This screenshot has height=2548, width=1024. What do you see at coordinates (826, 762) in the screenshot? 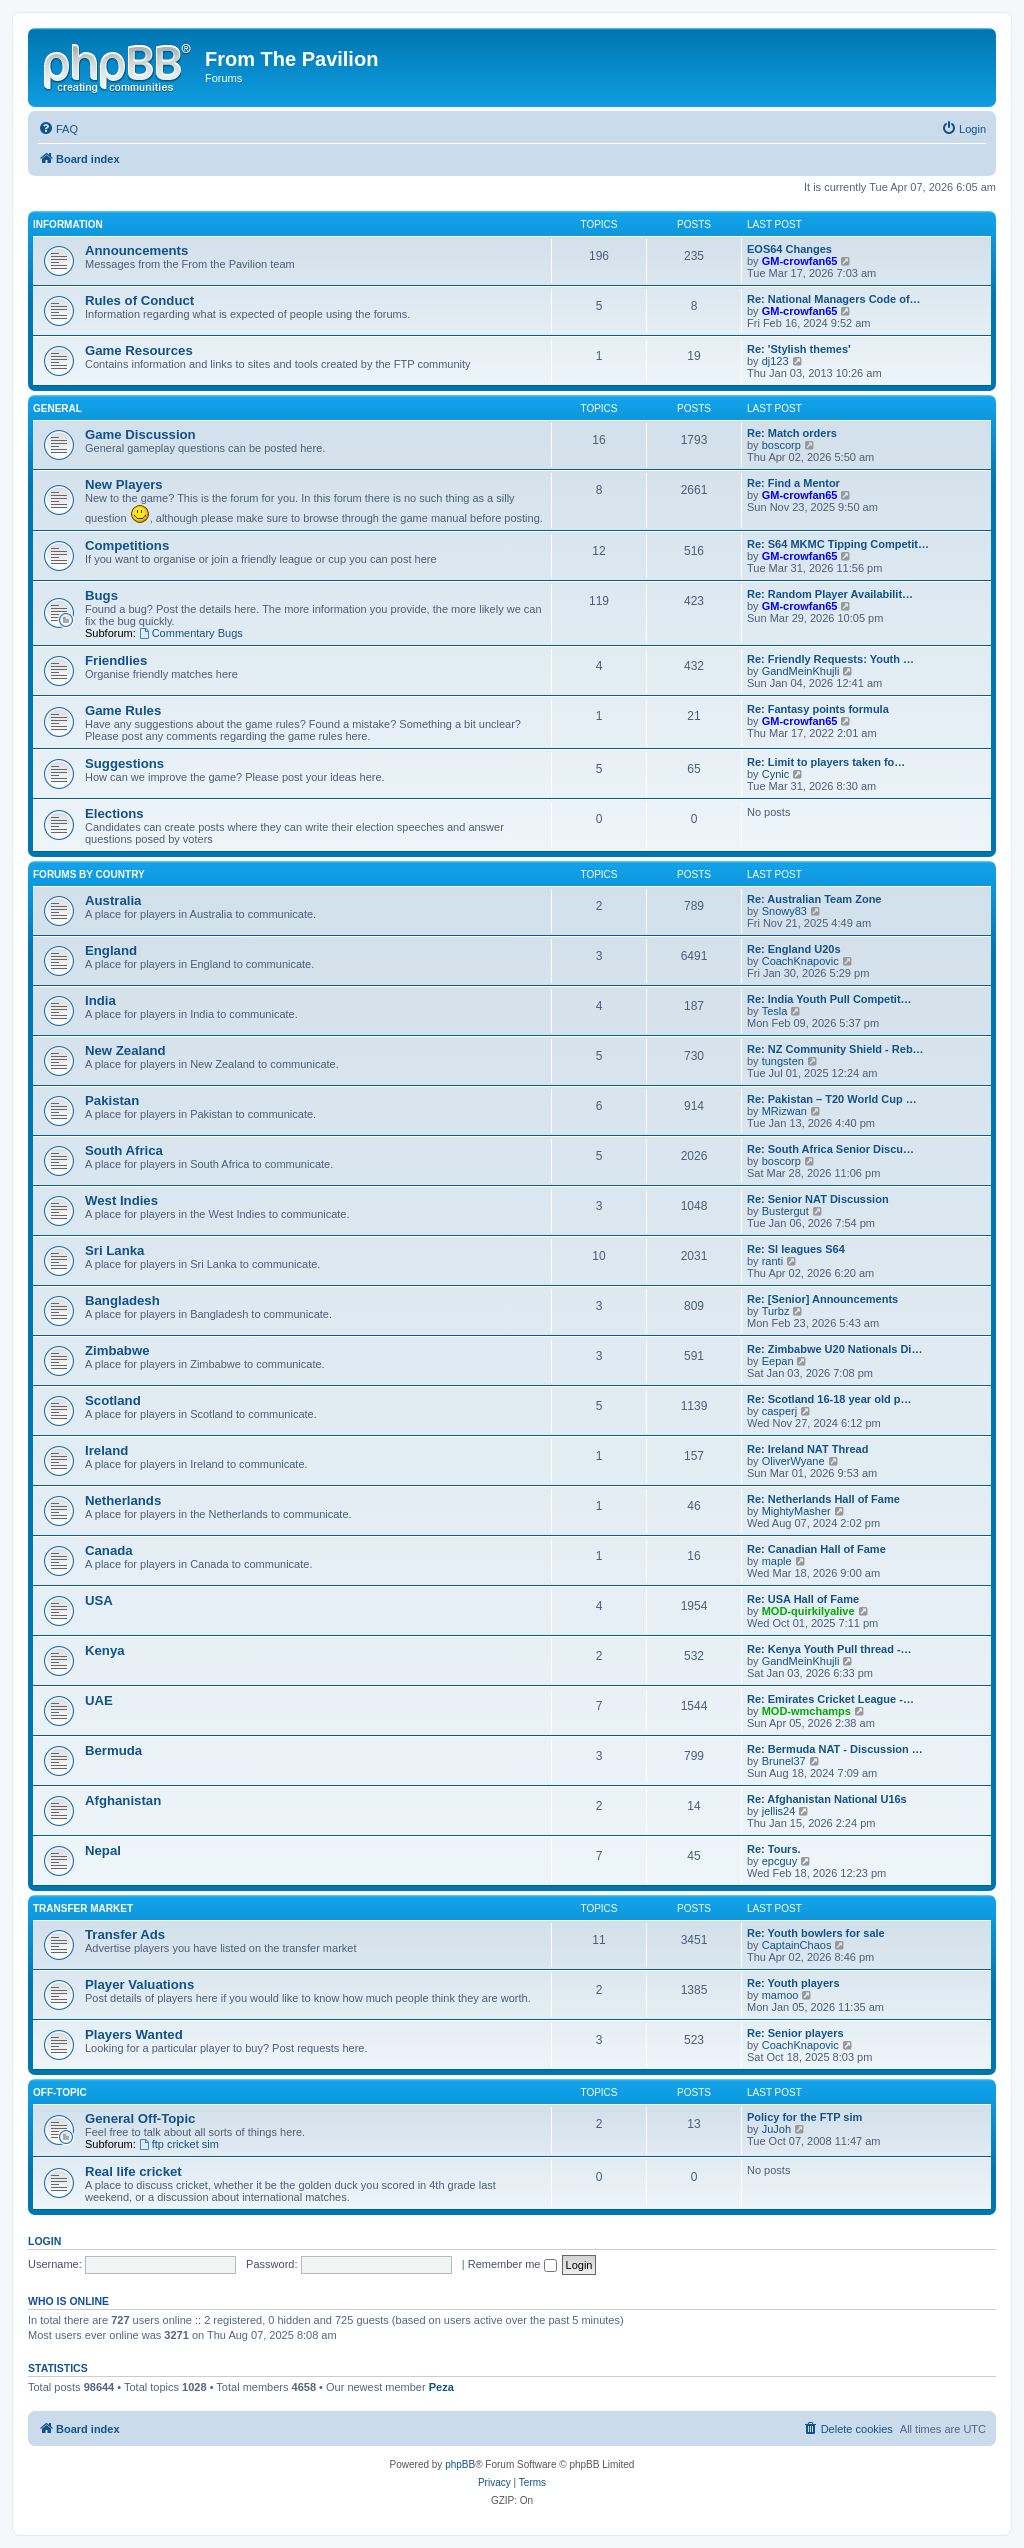
I see `Re: Limit to players taken fo…` at bounding box center [826, 762].